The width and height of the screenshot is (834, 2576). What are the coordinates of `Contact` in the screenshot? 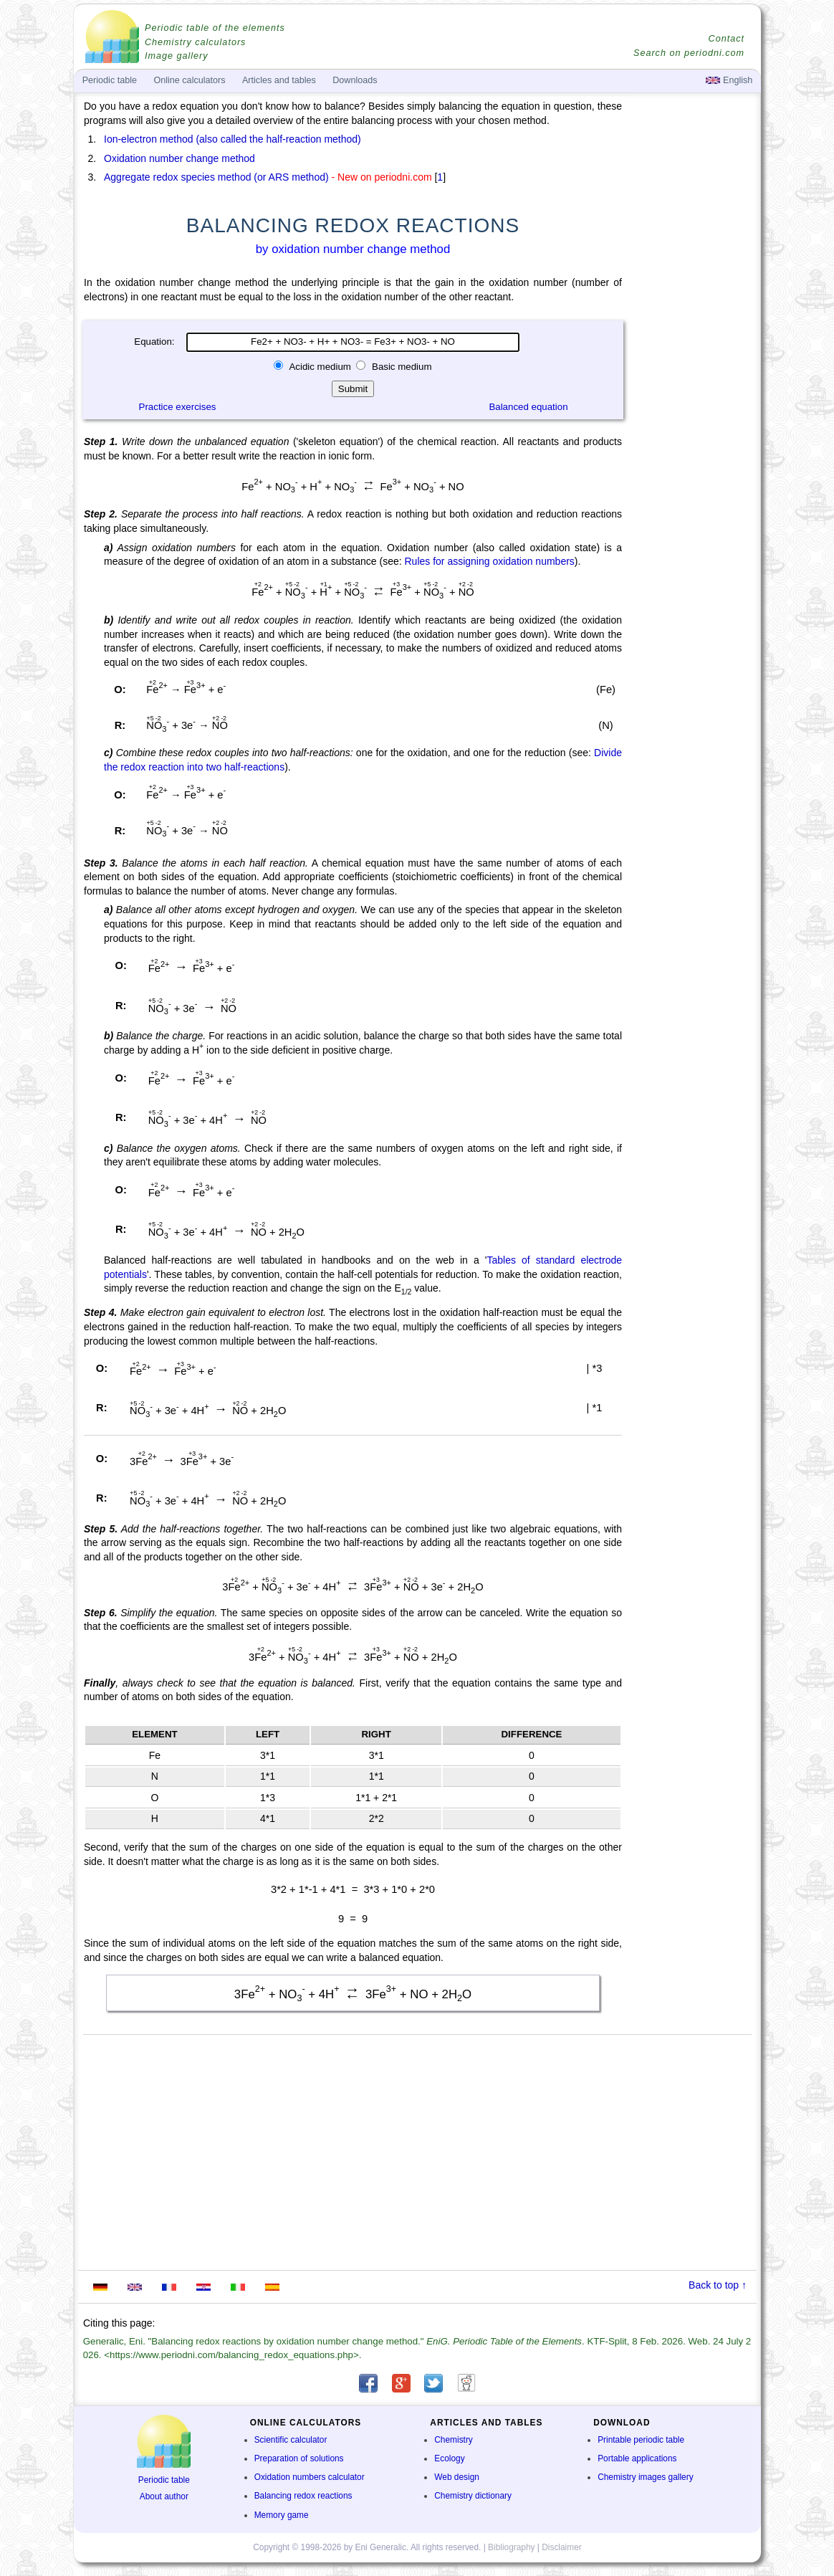 It's located at (726, 39).